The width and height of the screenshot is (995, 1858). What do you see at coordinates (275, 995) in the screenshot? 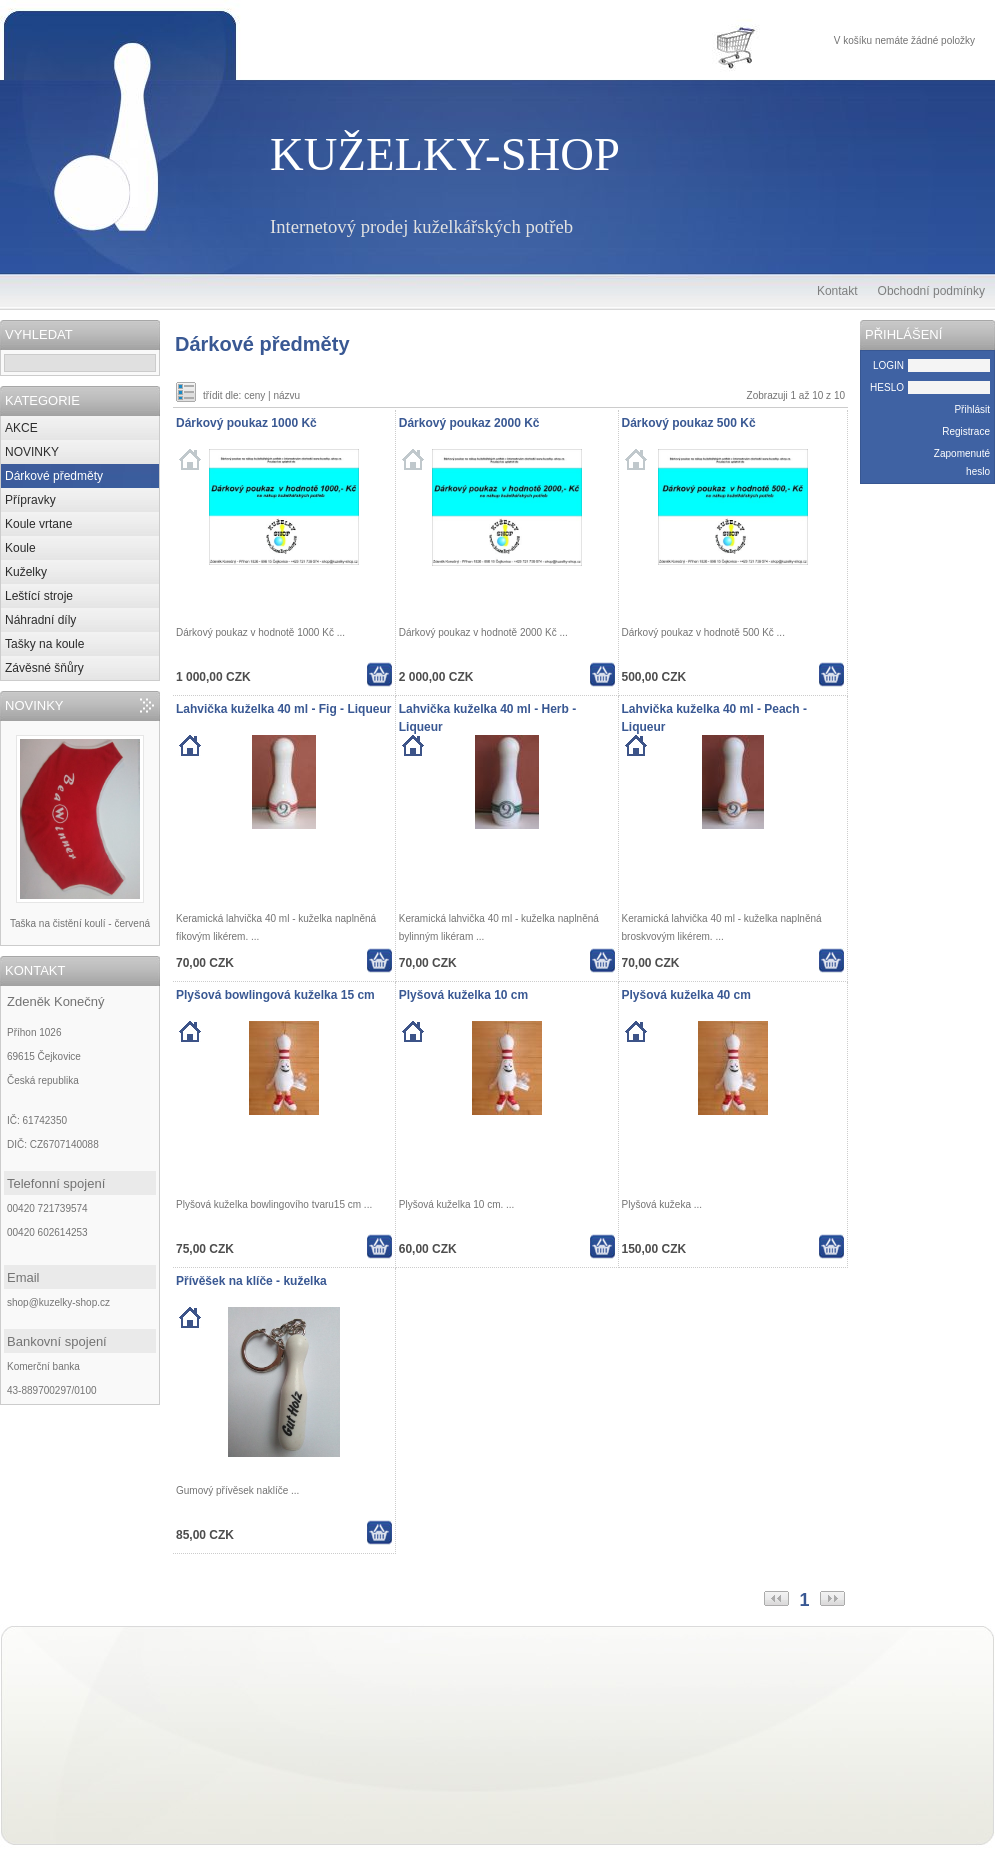
I see `Plyšová bowlingová kuželka 15 cm` at bounding box center [275, 995].